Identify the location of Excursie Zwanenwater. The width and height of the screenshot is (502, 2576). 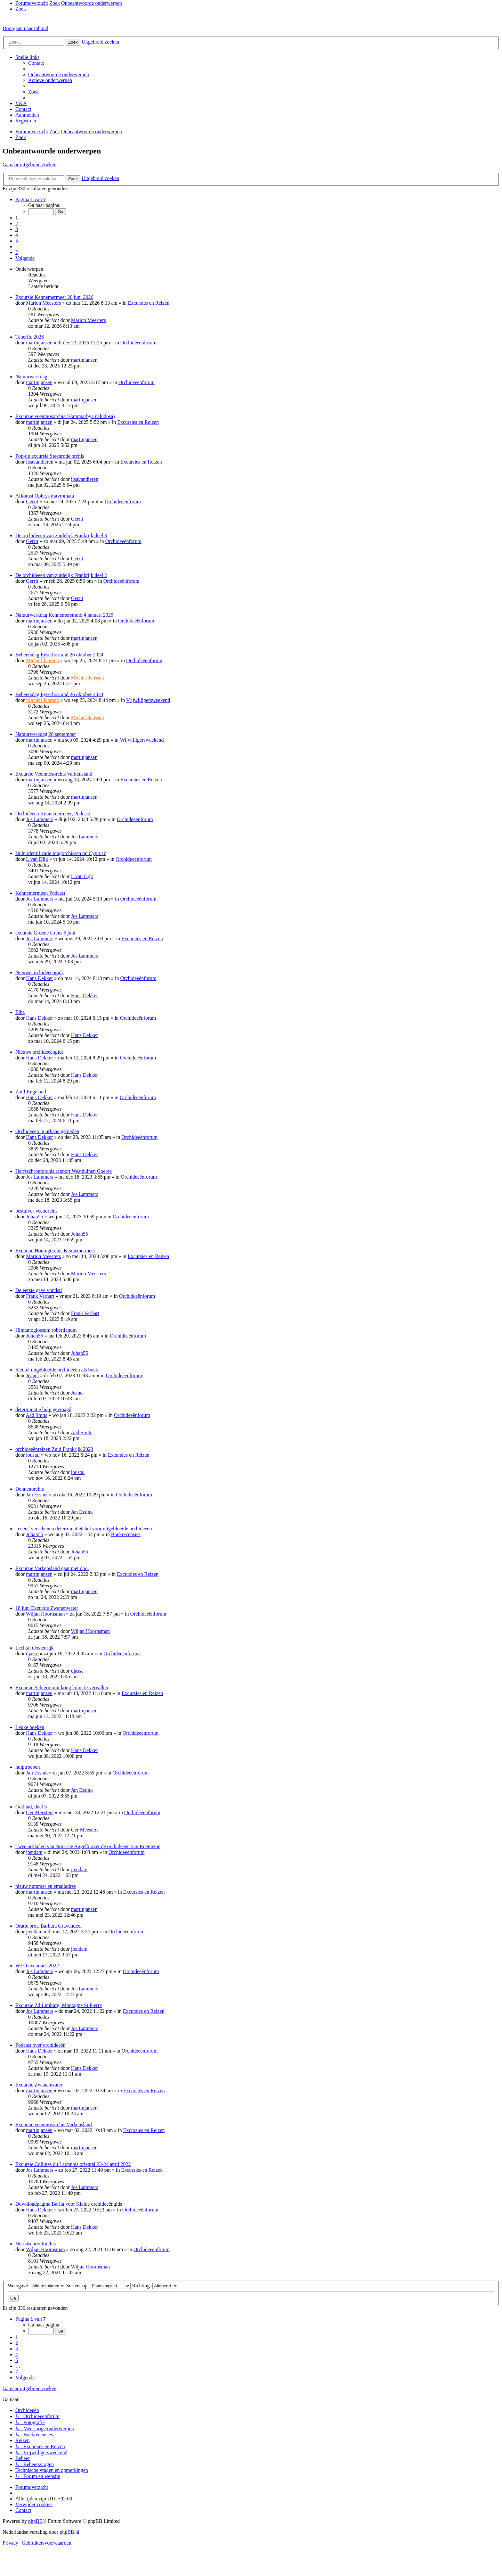
(38, 2084).